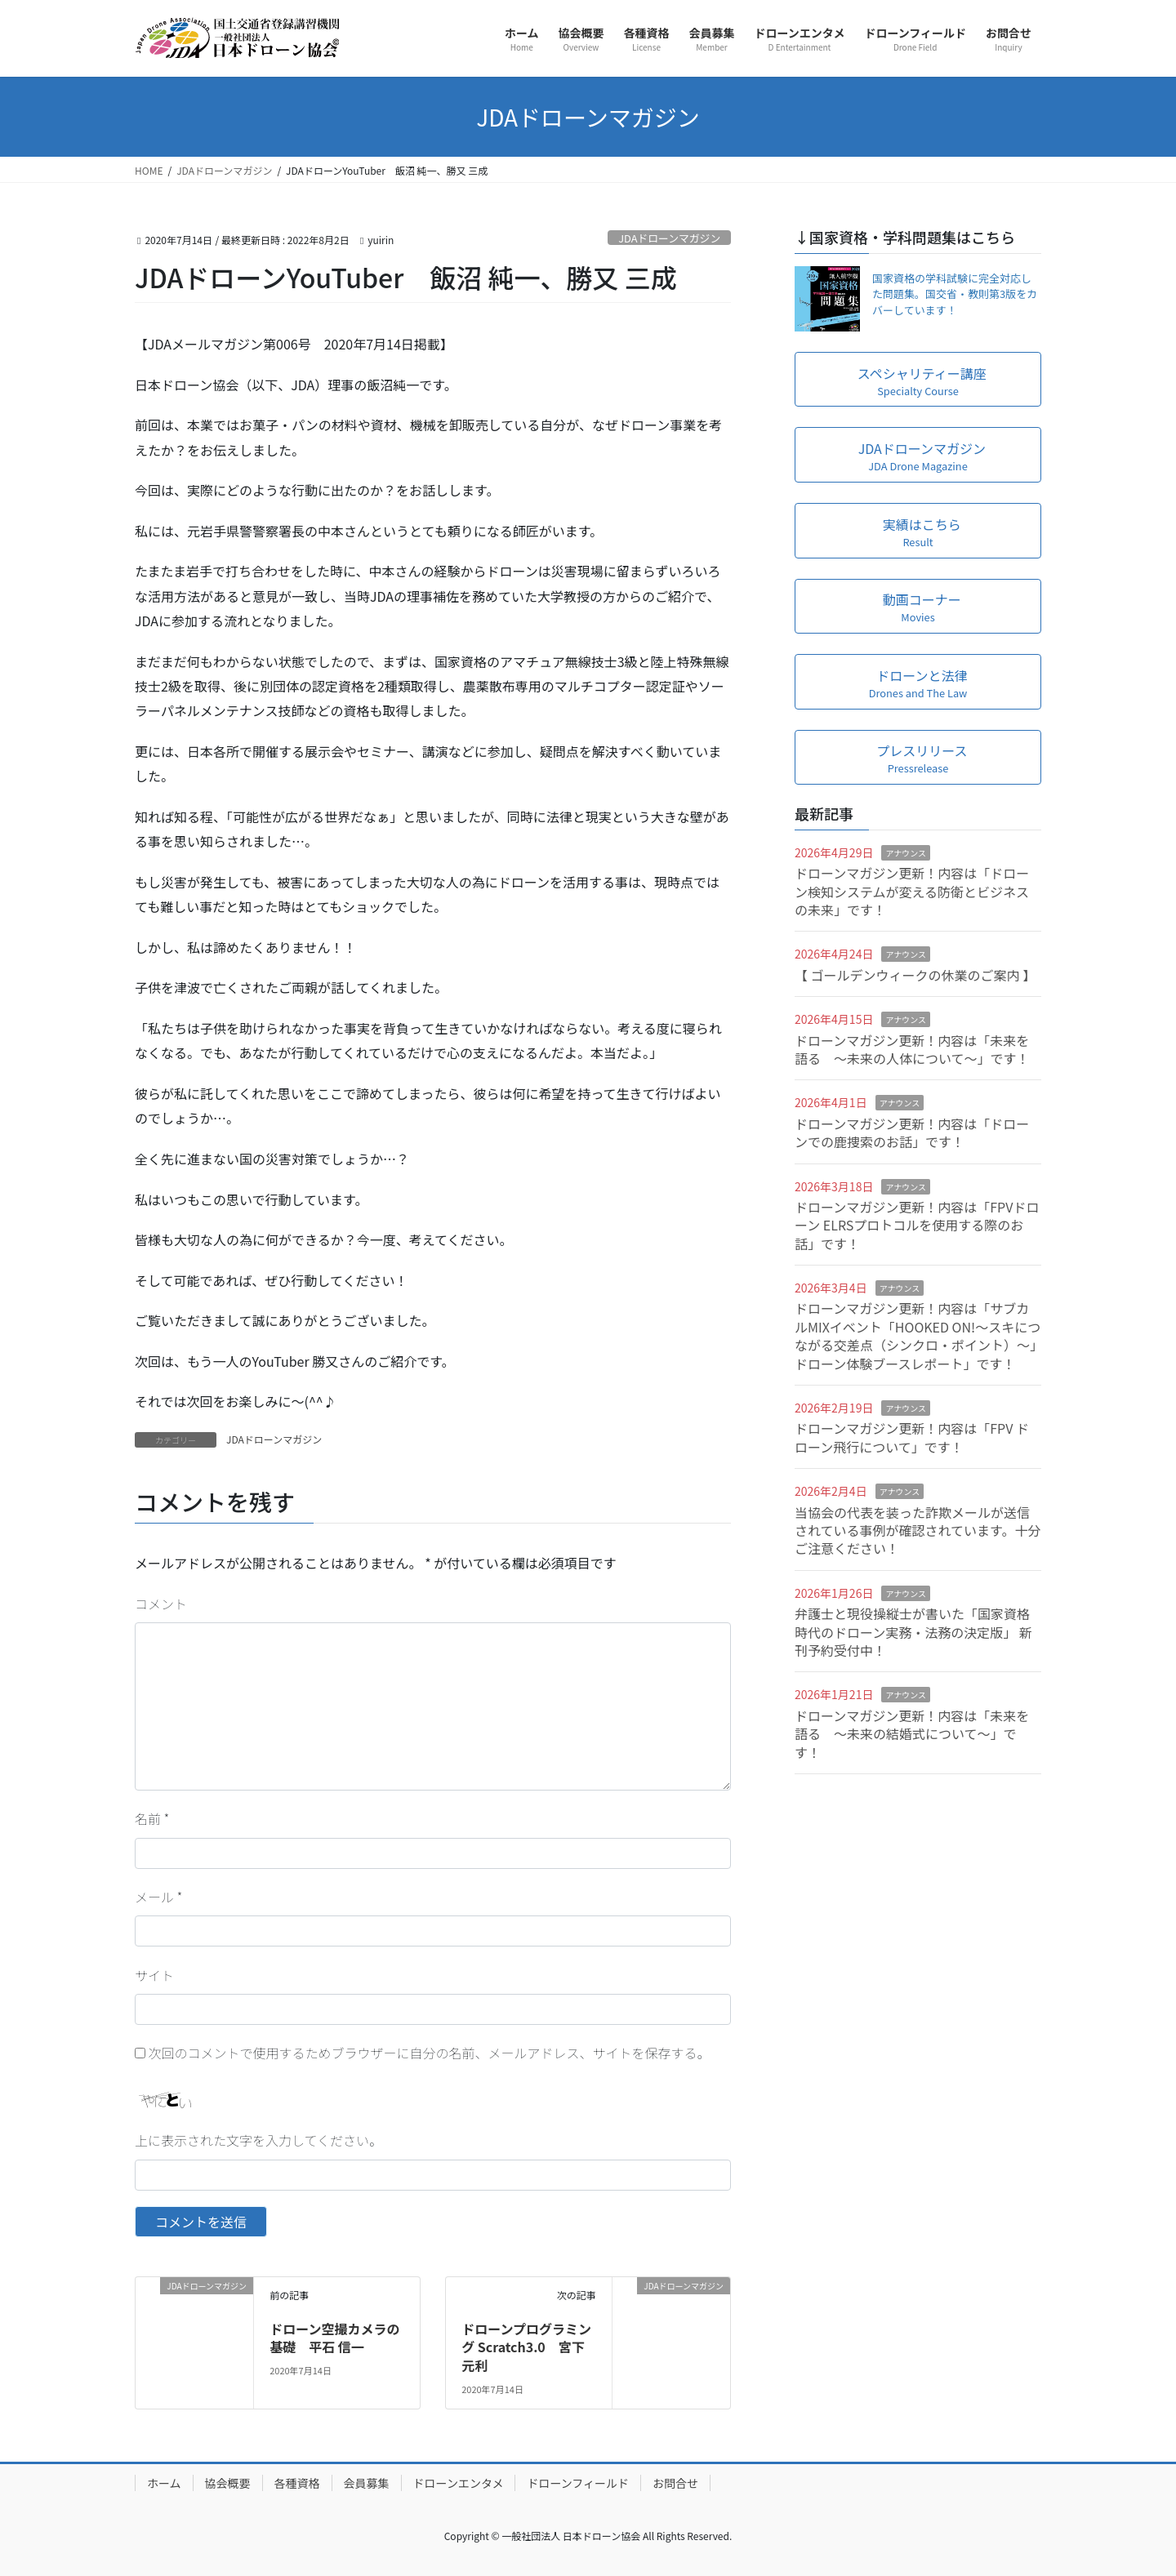 The height and width of the screenshot is (2576, 1176). Describe the element at coordinates (917, 1530) in the screenshot. I see `当協会の代表を装った詐欺メールが送信されている事例が確認されています。十分ご注意ください！` at that location.